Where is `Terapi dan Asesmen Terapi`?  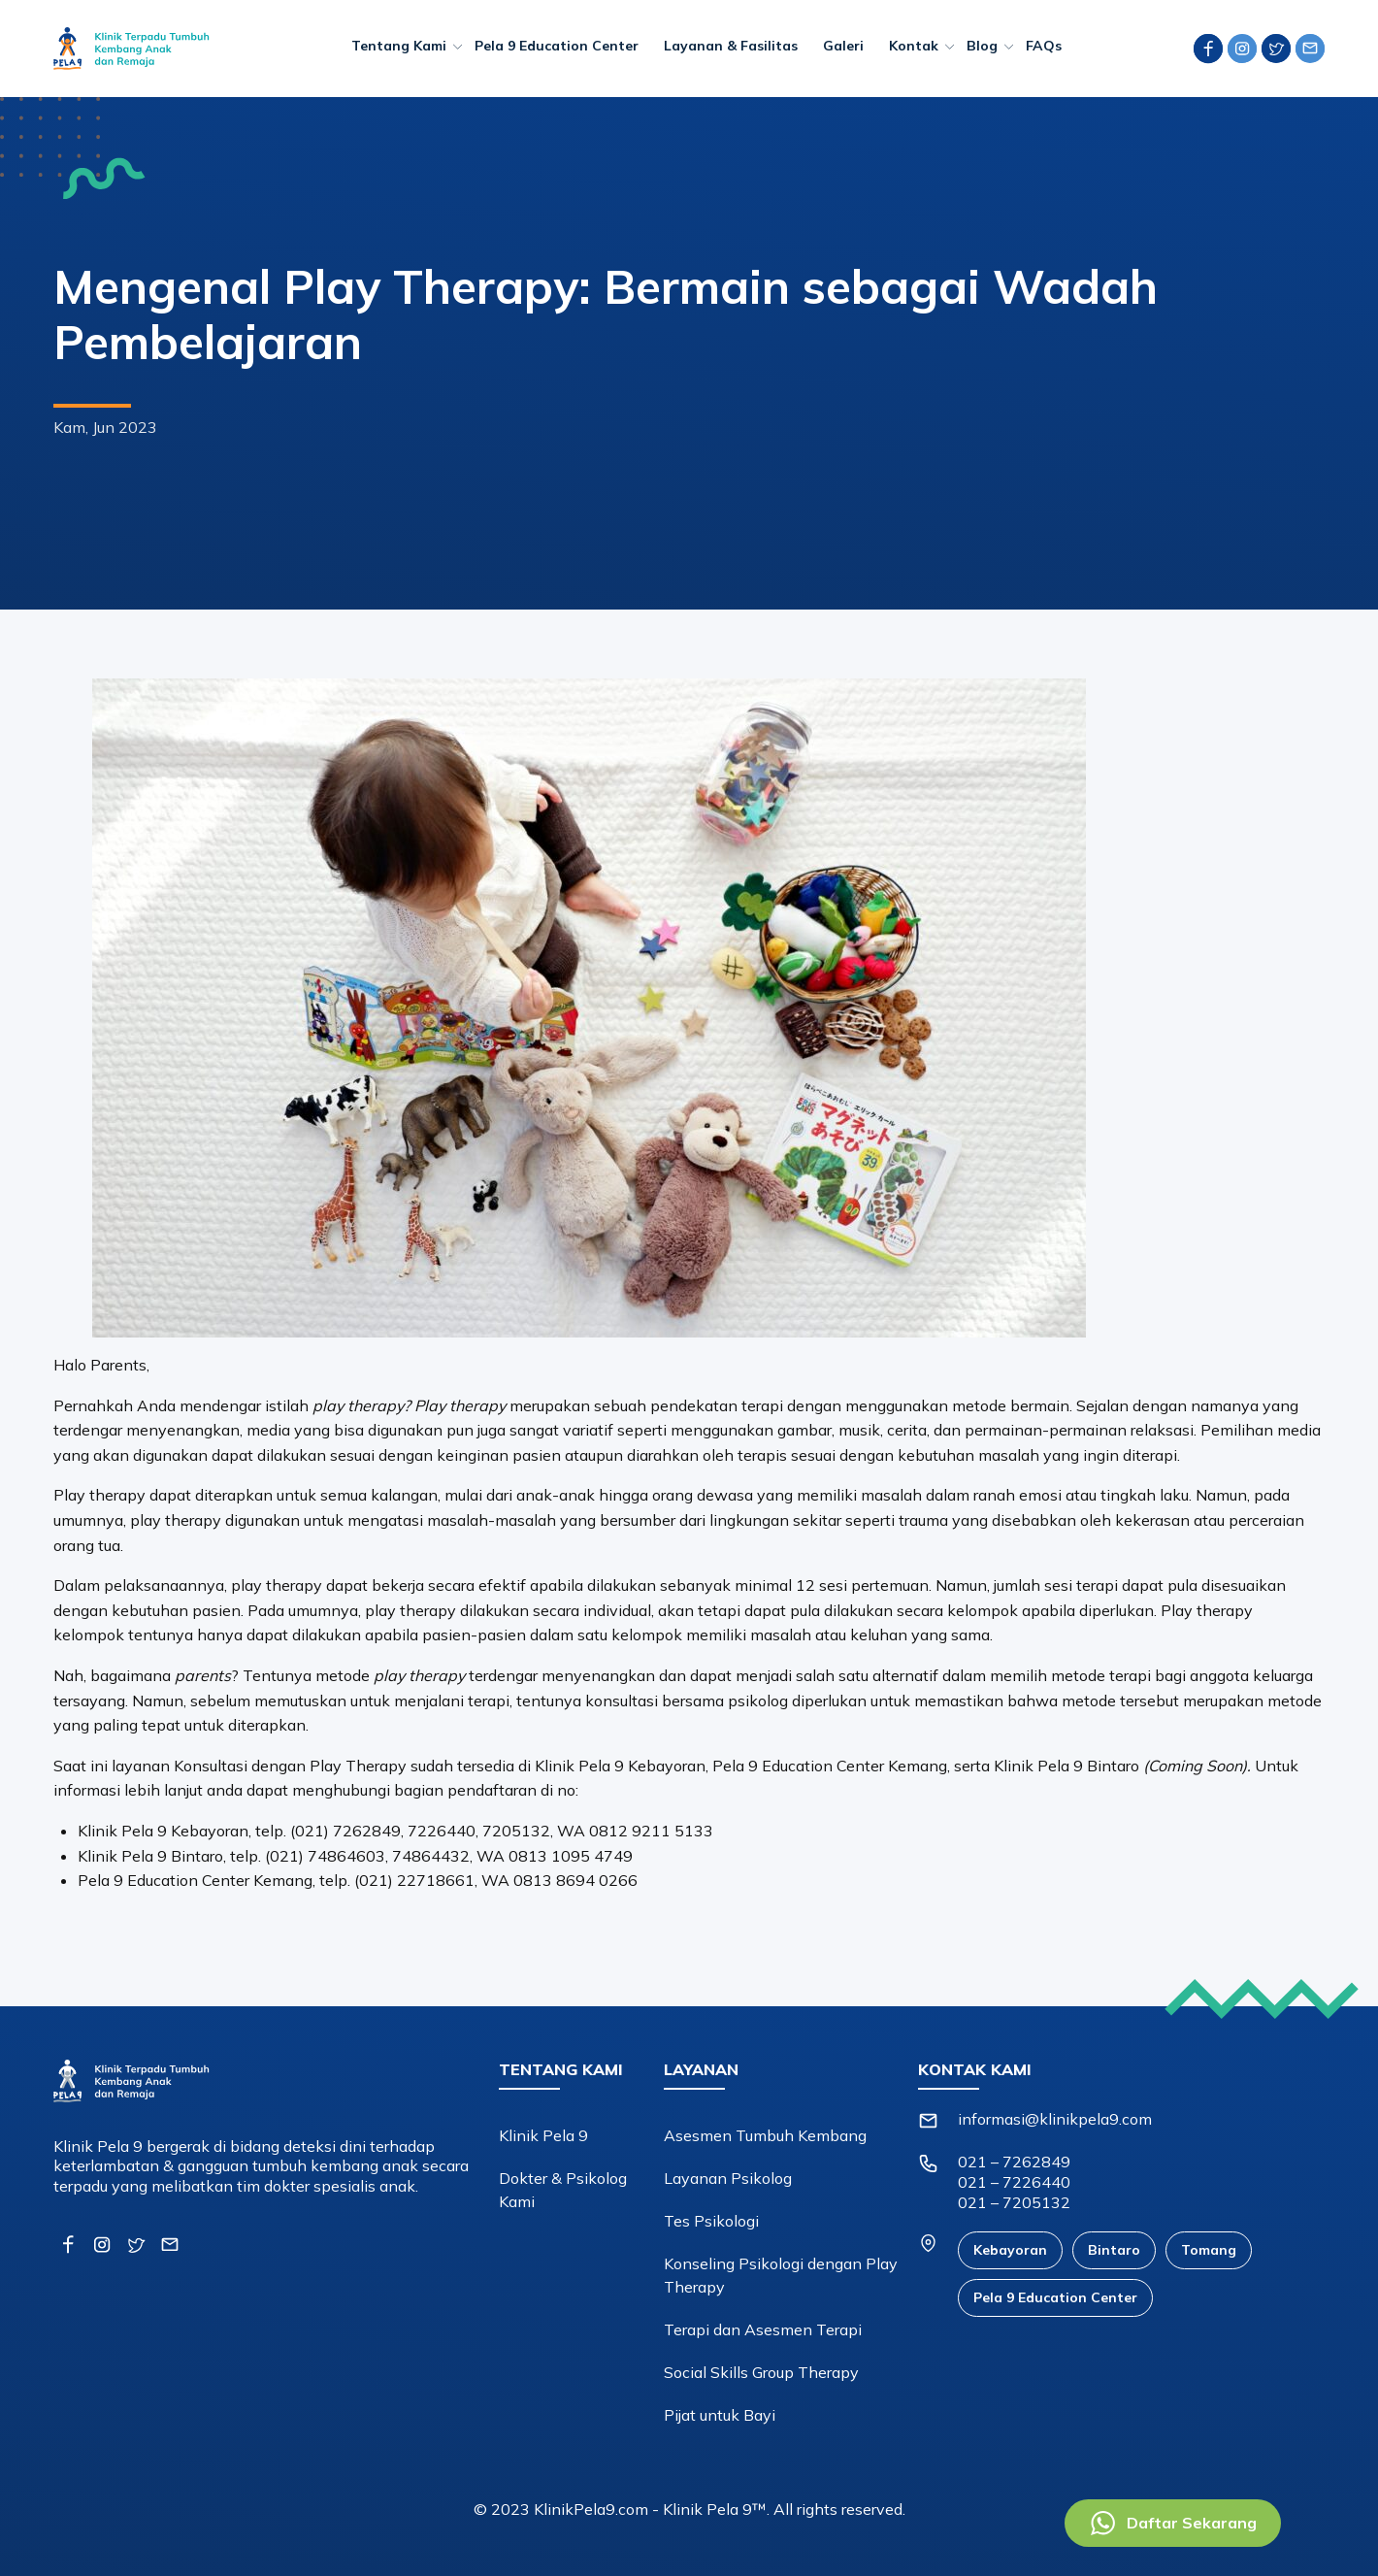 Terapi dan Asesmen Terapi is located at coordinates (763, 2329).